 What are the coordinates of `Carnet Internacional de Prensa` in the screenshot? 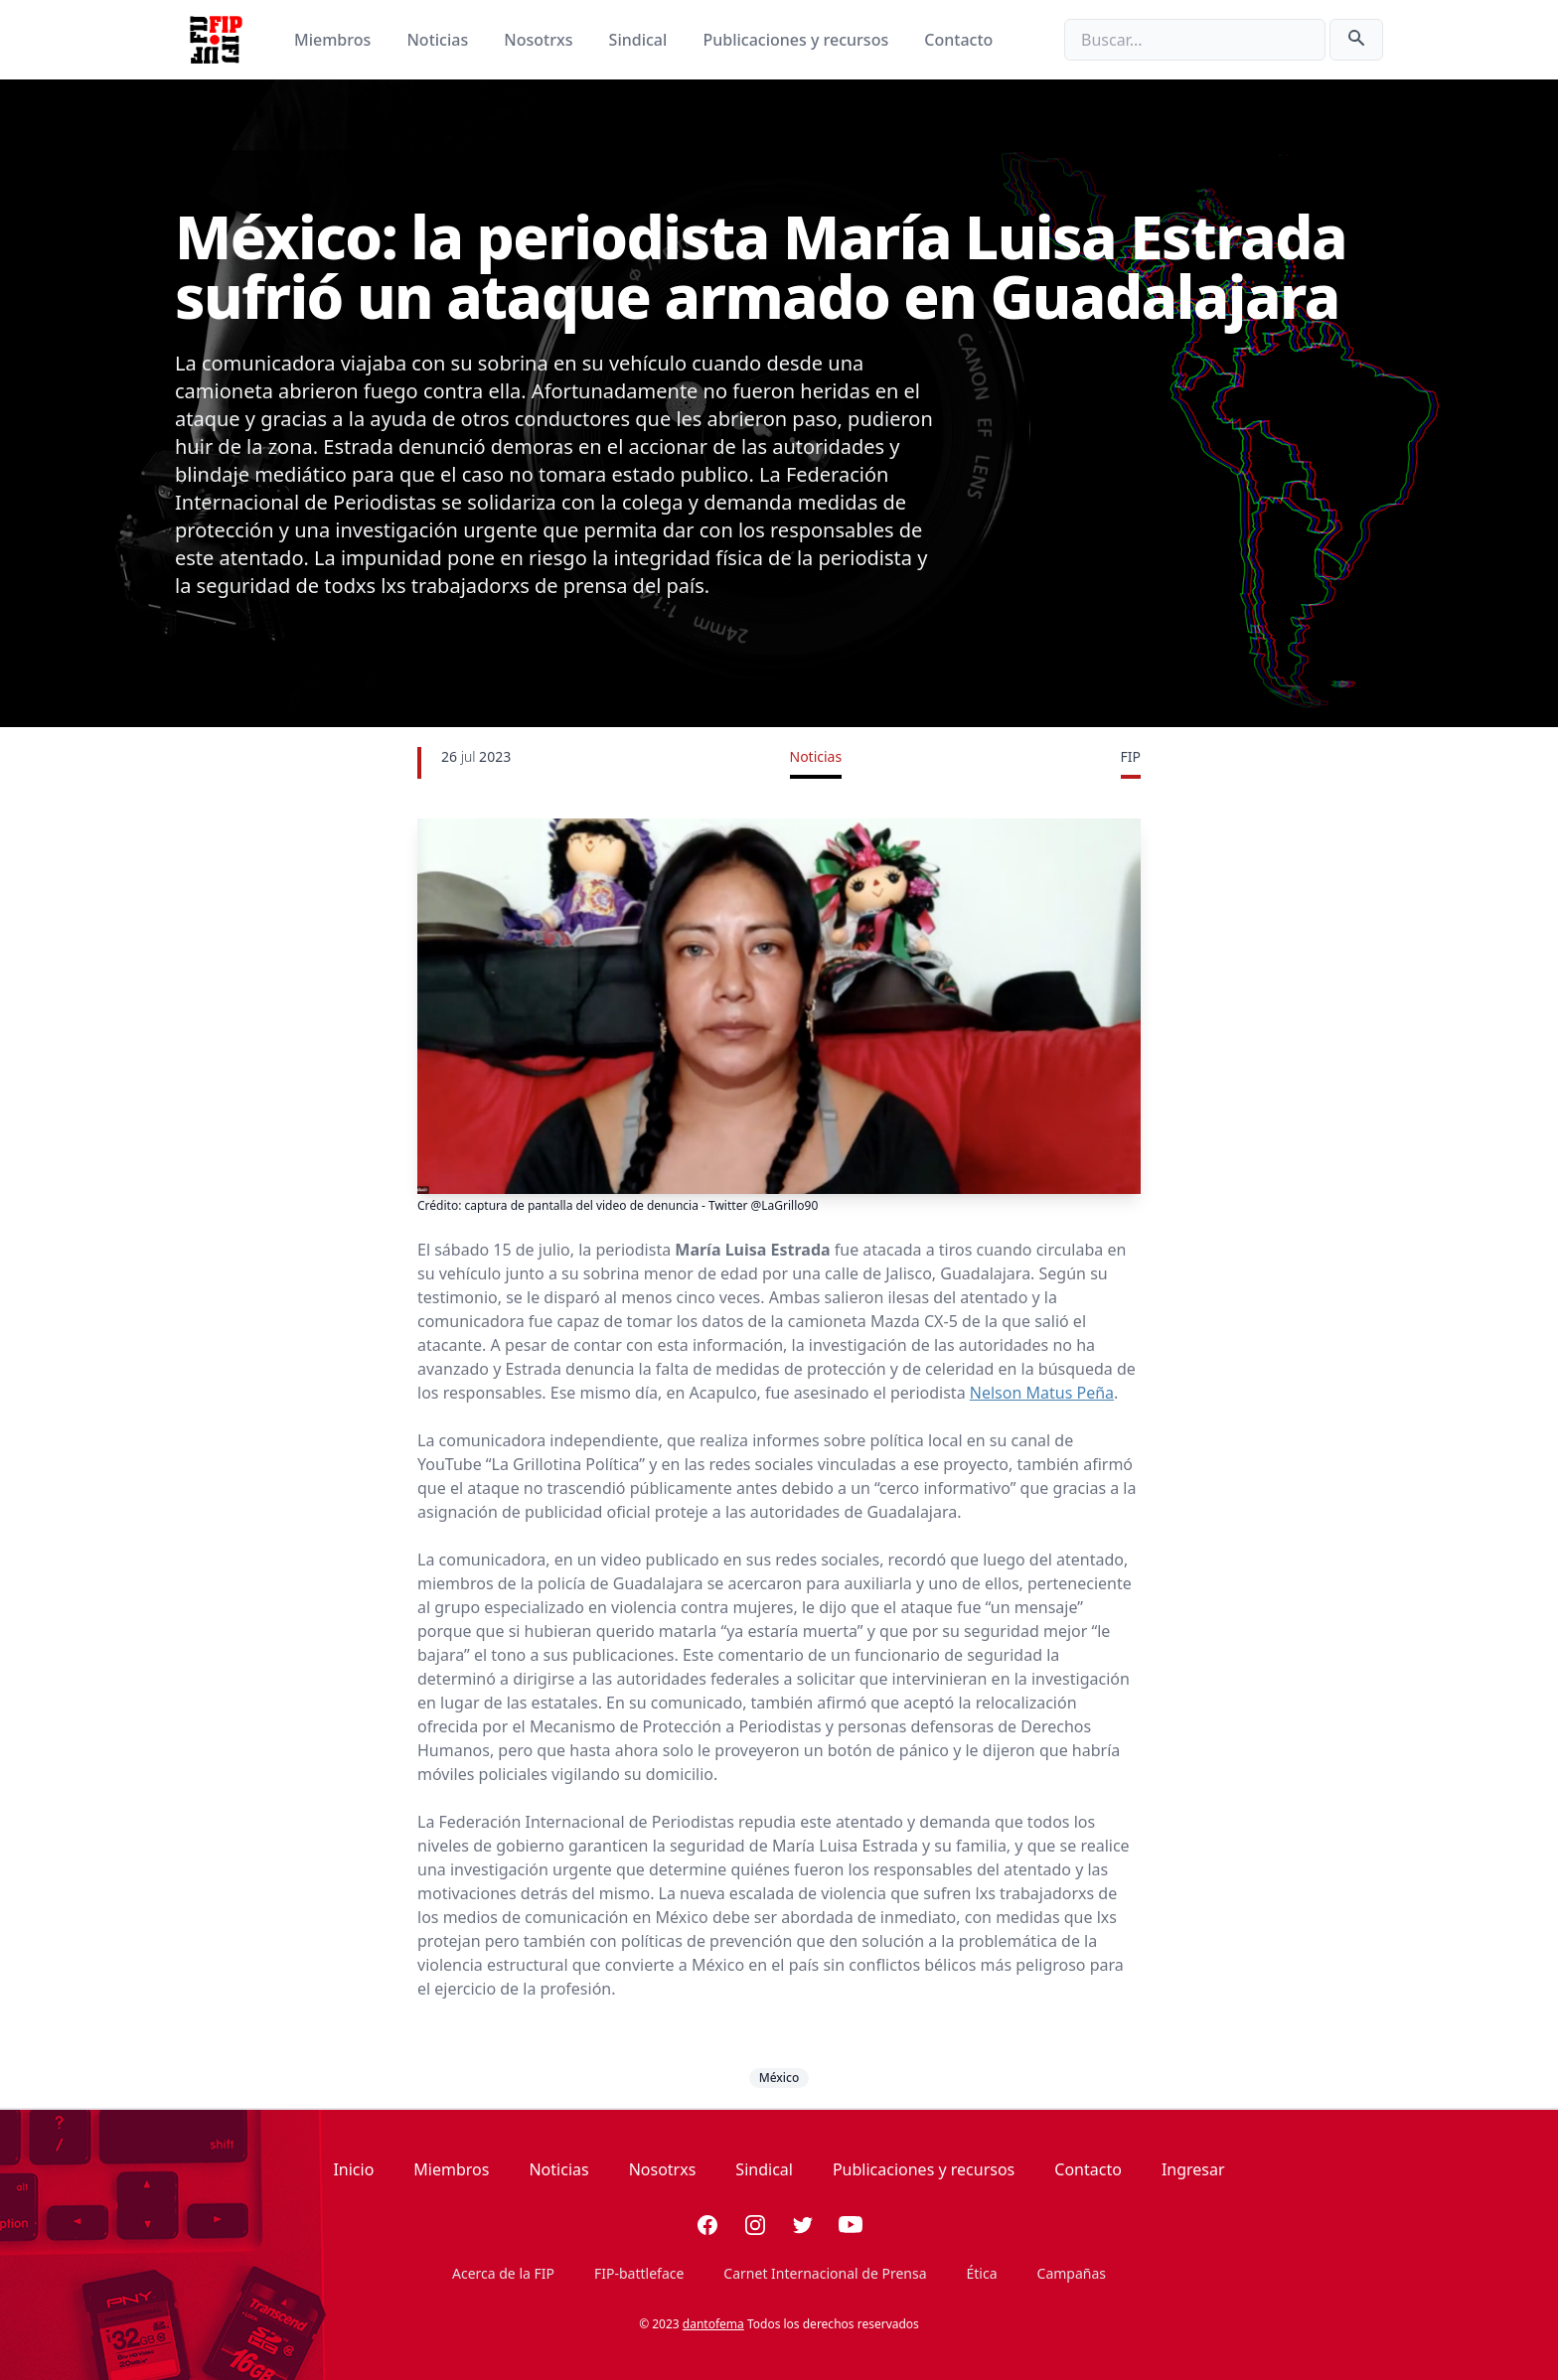 It's located at (824, 2273).